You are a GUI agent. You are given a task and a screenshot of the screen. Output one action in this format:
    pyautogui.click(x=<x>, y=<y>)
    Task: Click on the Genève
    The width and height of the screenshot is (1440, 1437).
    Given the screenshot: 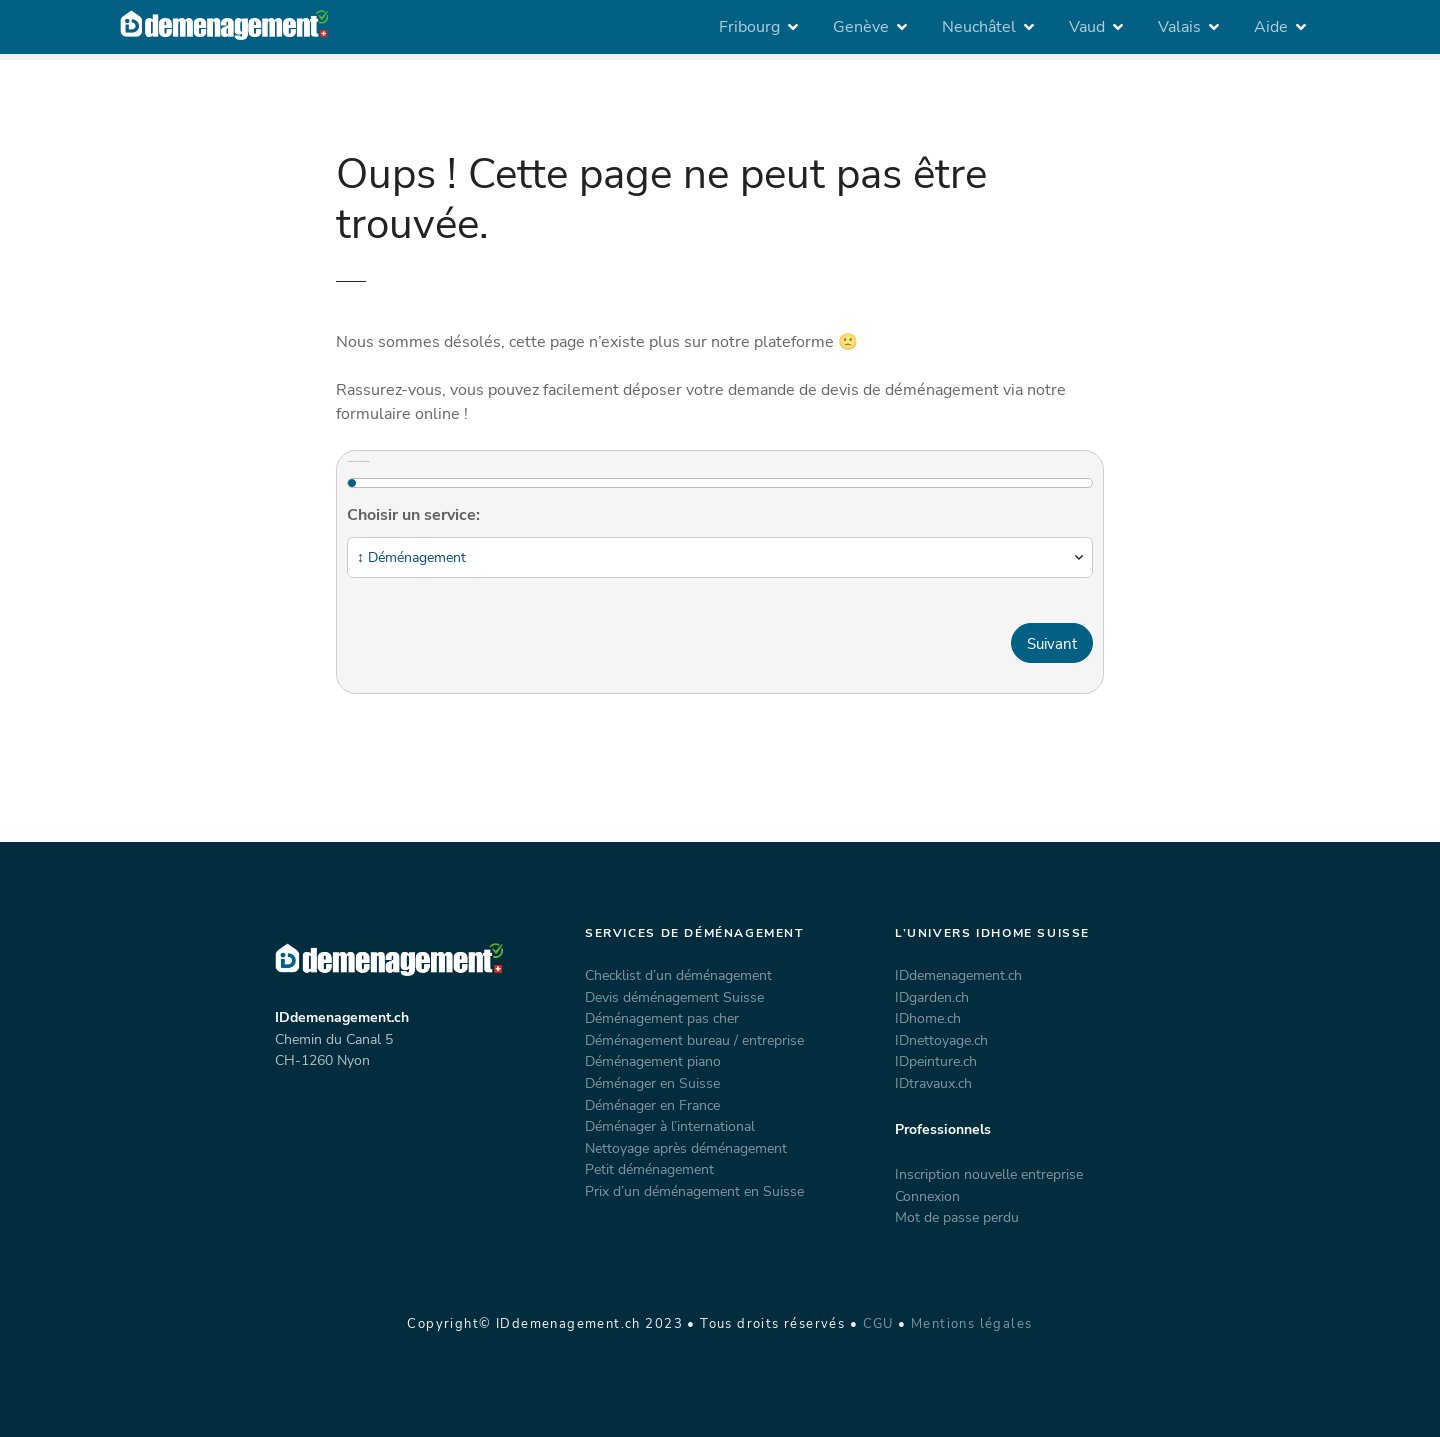 What is the action you would take?
    pyautogui.click(x=861, y=27)
    